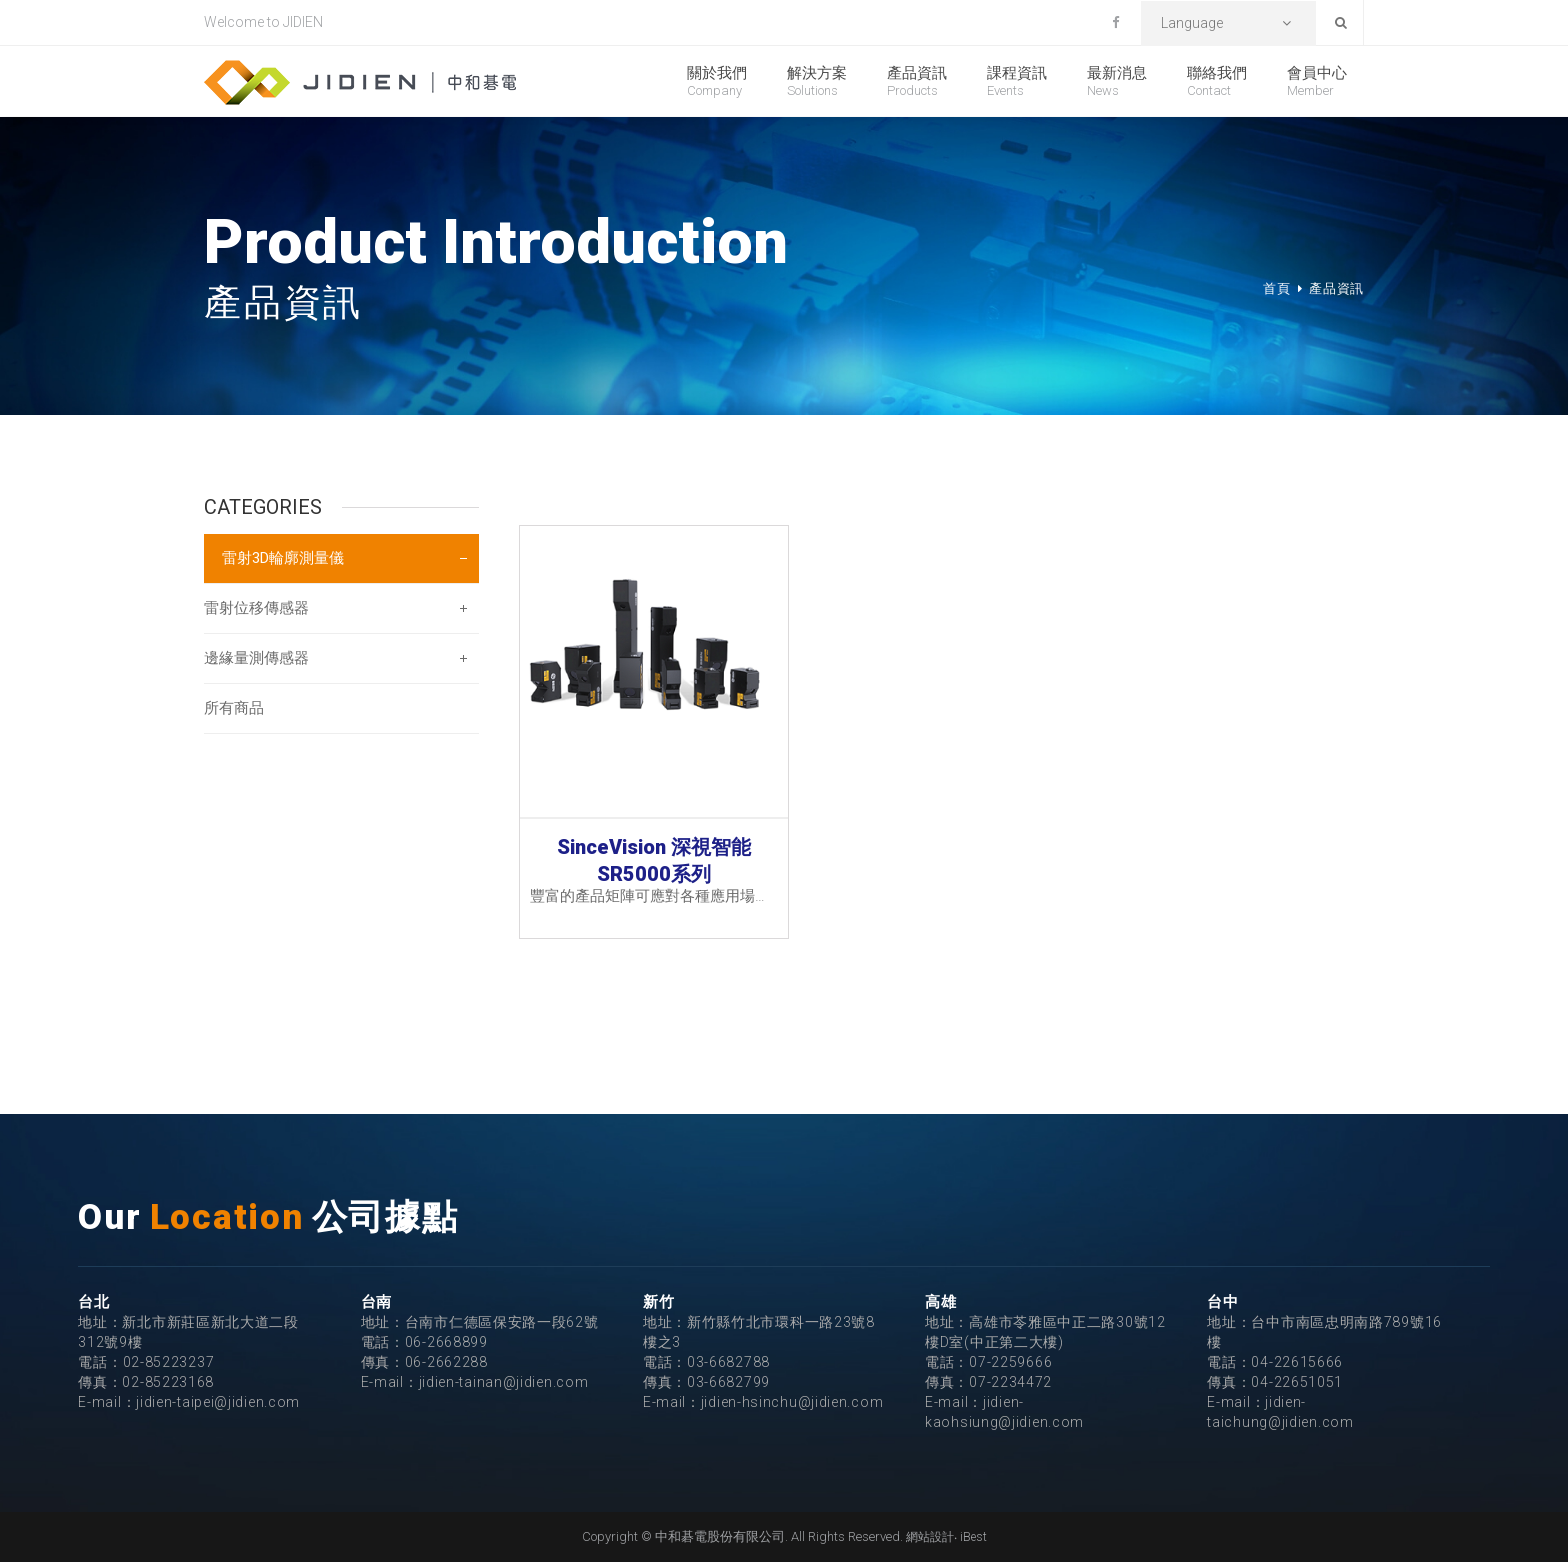  Describe the element at coordinates (717, 81) in the screenshot. I see `關於我們` at that location.